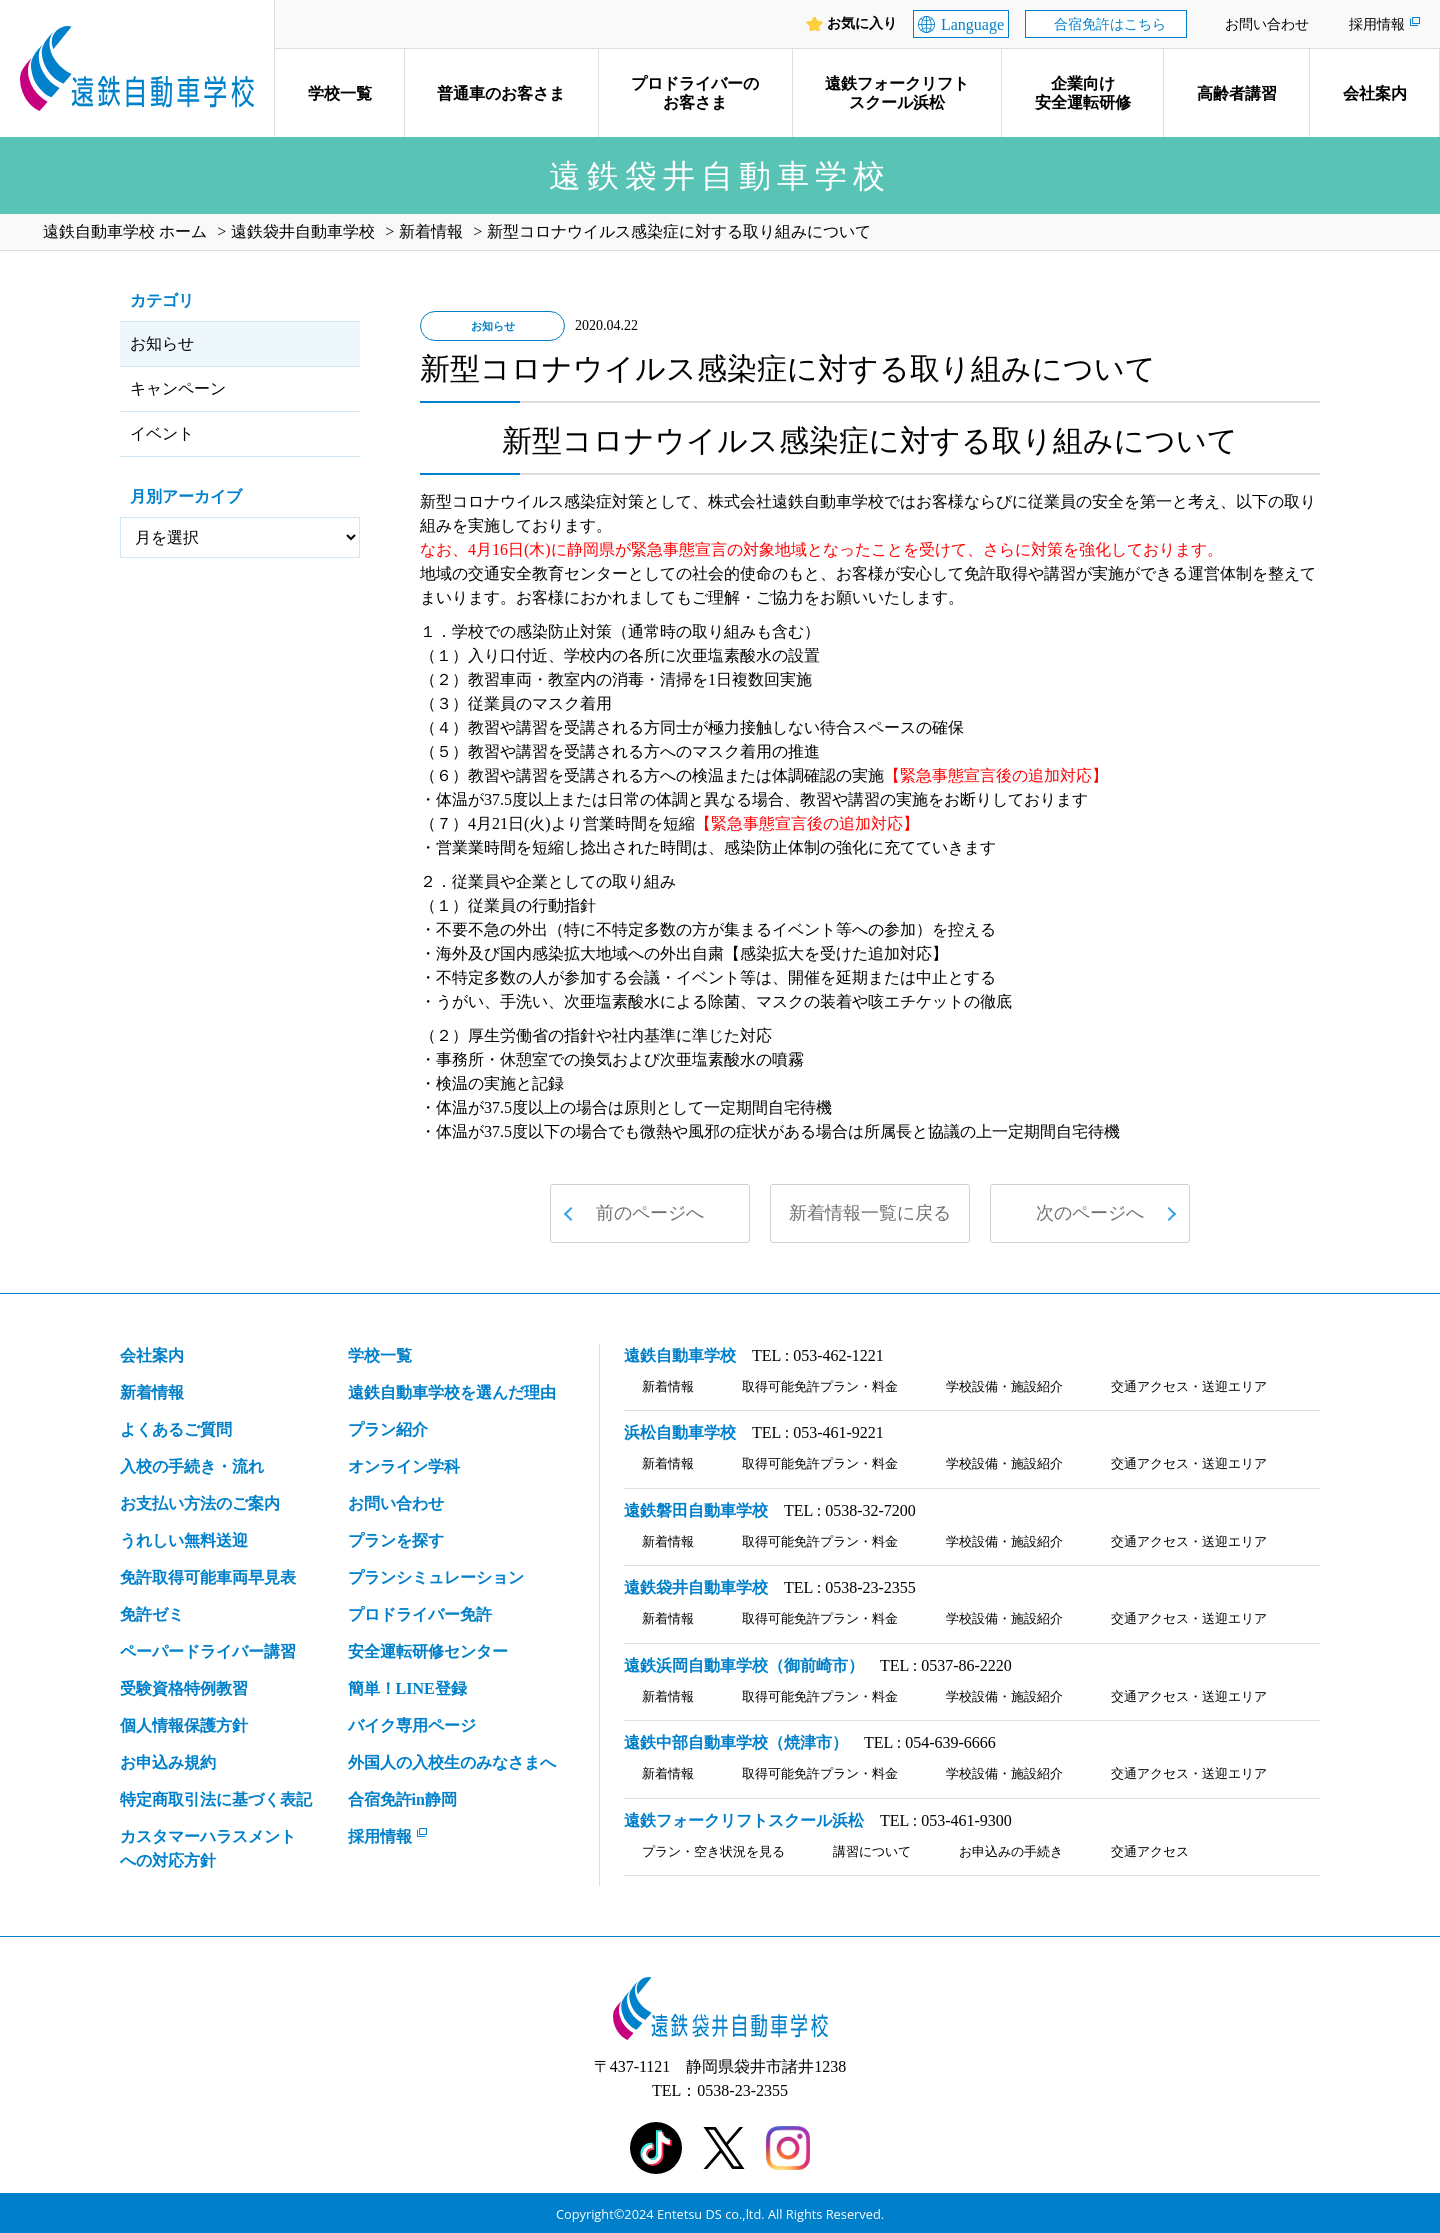 This screenshot has width=1440, height=2233. I want to click on イベント, so click(162, 433).